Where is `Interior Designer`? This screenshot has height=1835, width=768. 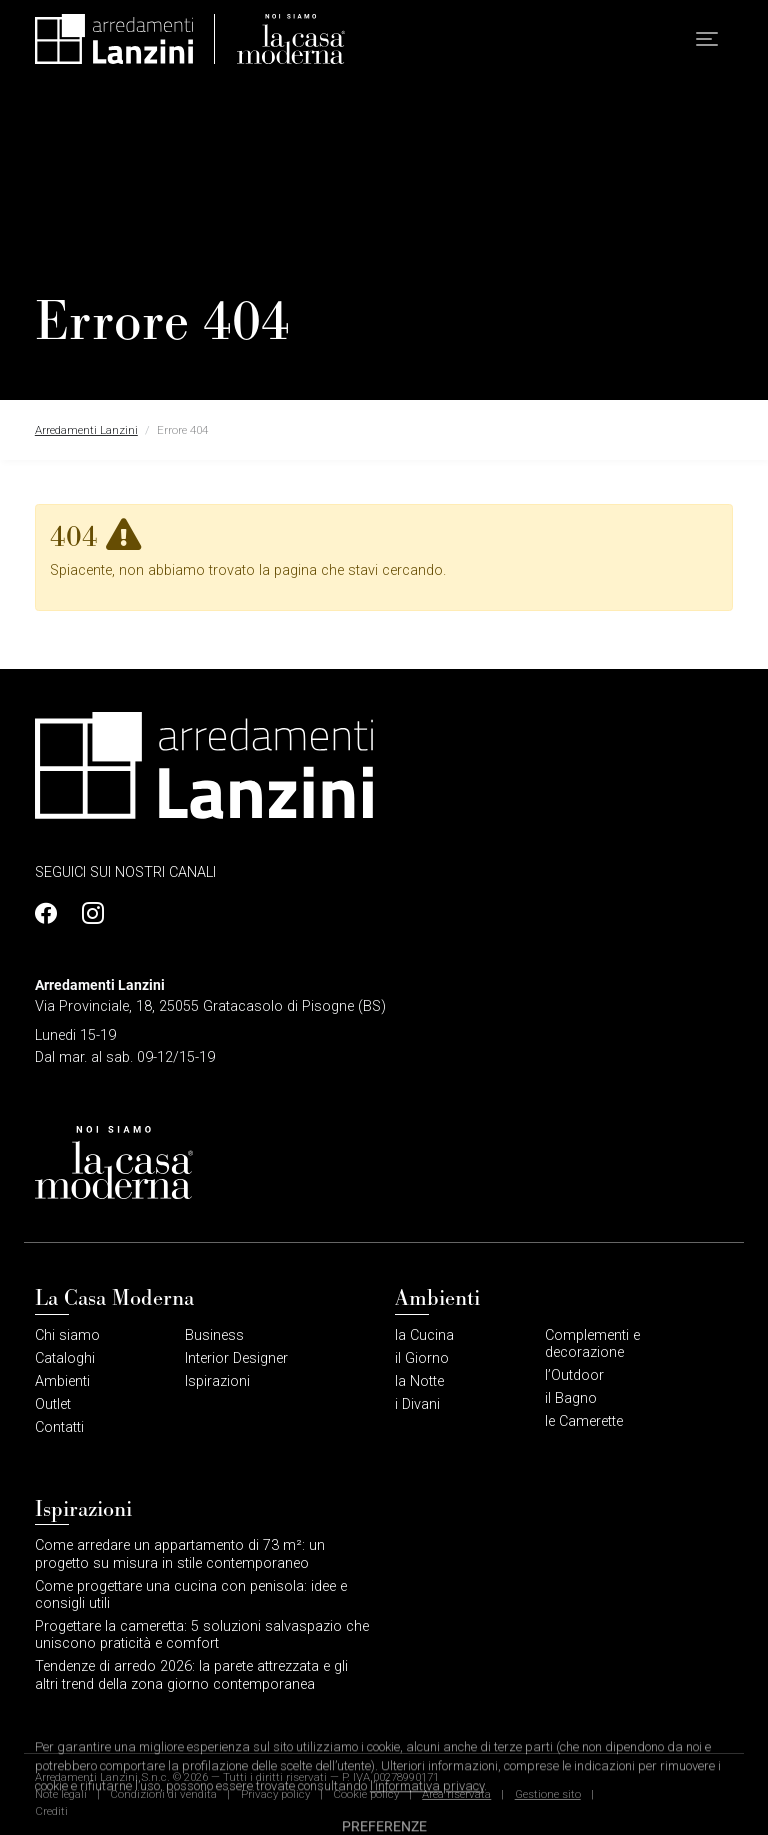 Interior Designer is located at coordinates (236, 1358).